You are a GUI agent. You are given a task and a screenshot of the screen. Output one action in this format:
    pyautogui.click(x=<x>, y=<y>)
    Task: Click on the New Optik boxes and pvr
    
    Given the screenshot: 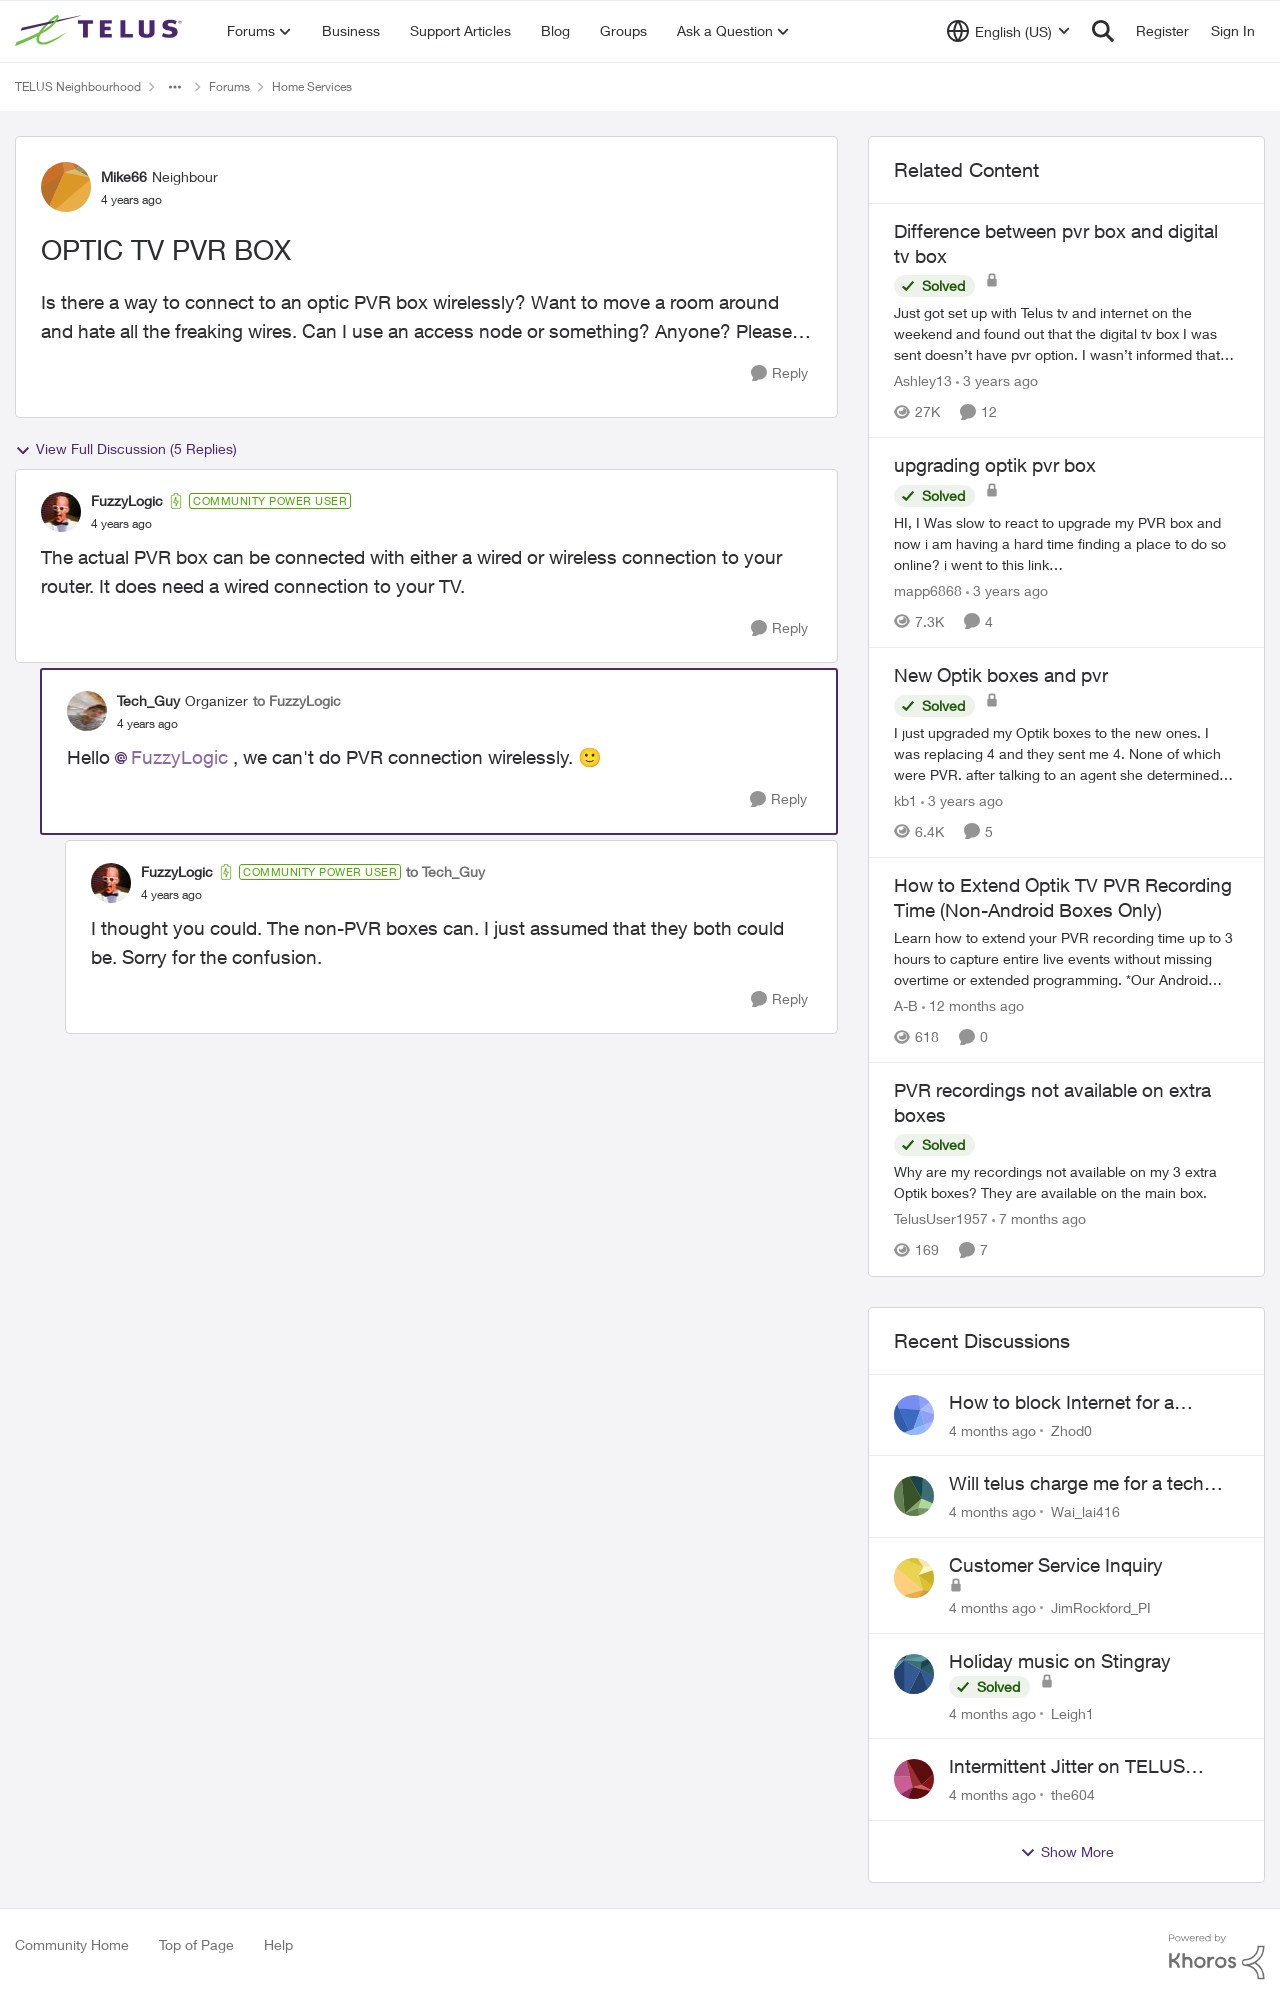 What is the action you would take?
    pyautogui.click(x=1001, y=675)
    